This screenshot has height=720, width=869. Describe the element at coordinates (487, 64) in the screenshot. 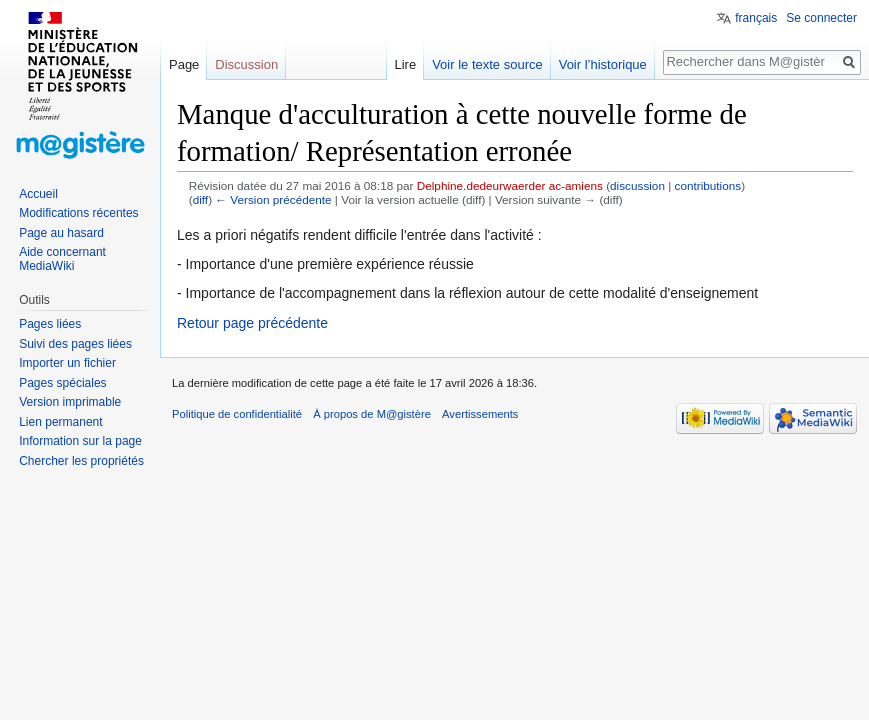

I see `Voir le texte source` at that location.